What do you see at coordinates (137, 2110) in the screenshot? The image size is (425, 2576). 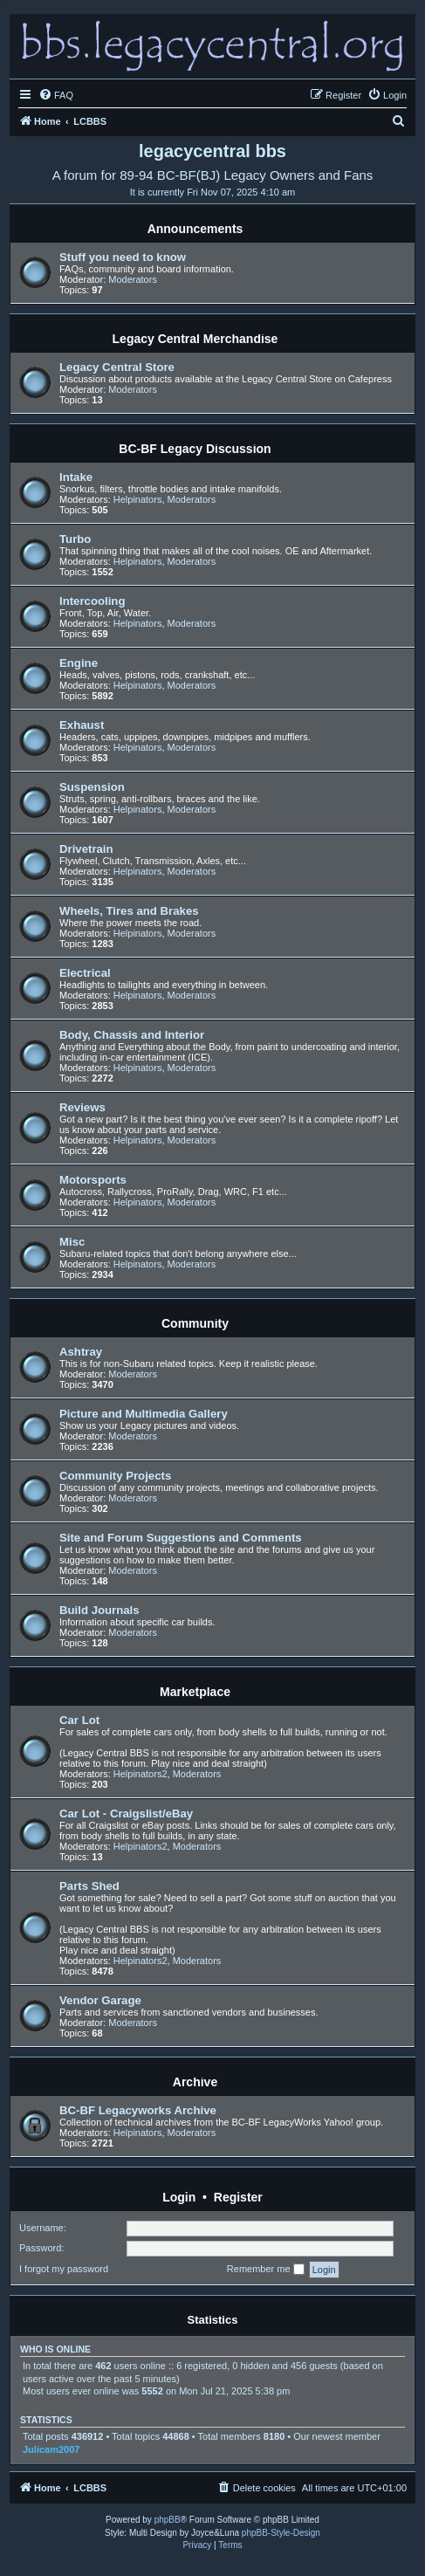 I see `BC-BF Legacyworks Archive` at bounding box center [137, 2110].